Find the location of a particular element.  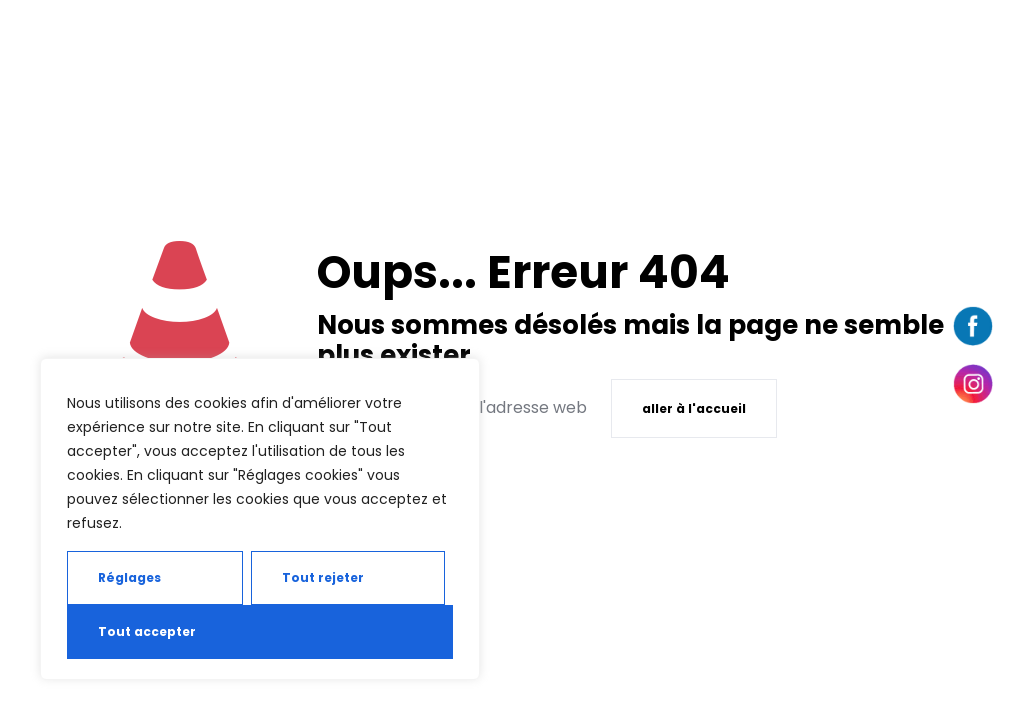

[region] is located at coordinates (260, 519).